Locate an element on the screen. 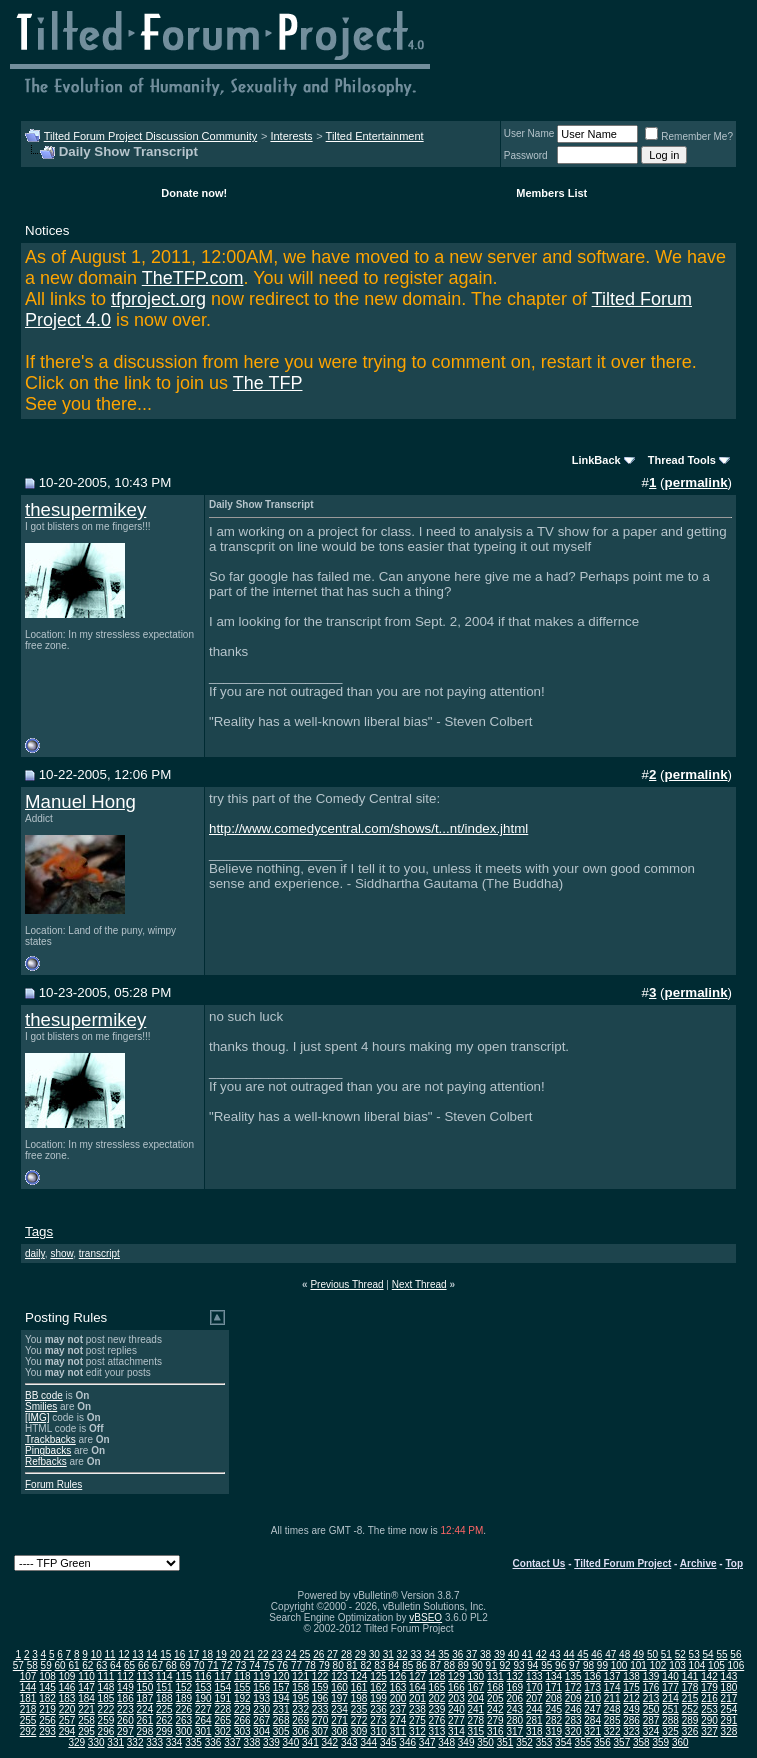 The width and height of the screenshot is (757, 1758). 283 is located at coordinates (573, 1720).